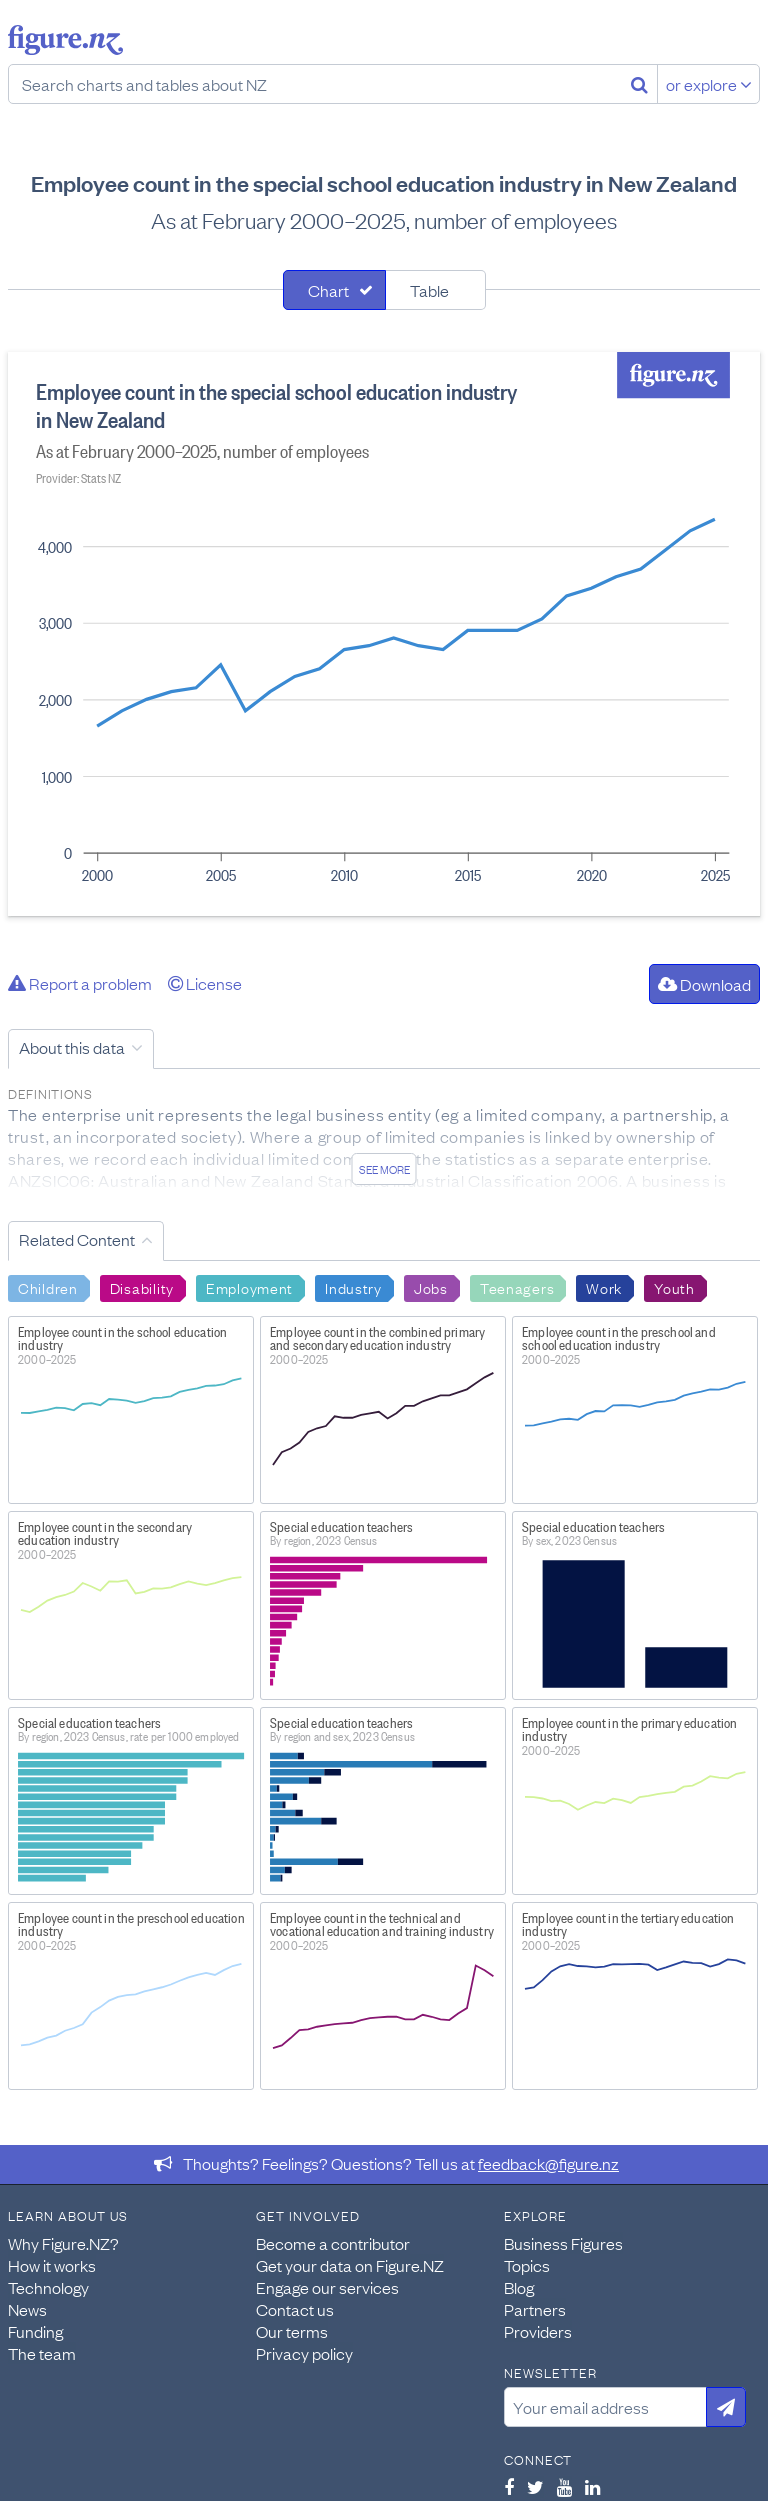  Describe the element at coordinates (35, 2331) in the screenshot. I see `Funding` at that location.